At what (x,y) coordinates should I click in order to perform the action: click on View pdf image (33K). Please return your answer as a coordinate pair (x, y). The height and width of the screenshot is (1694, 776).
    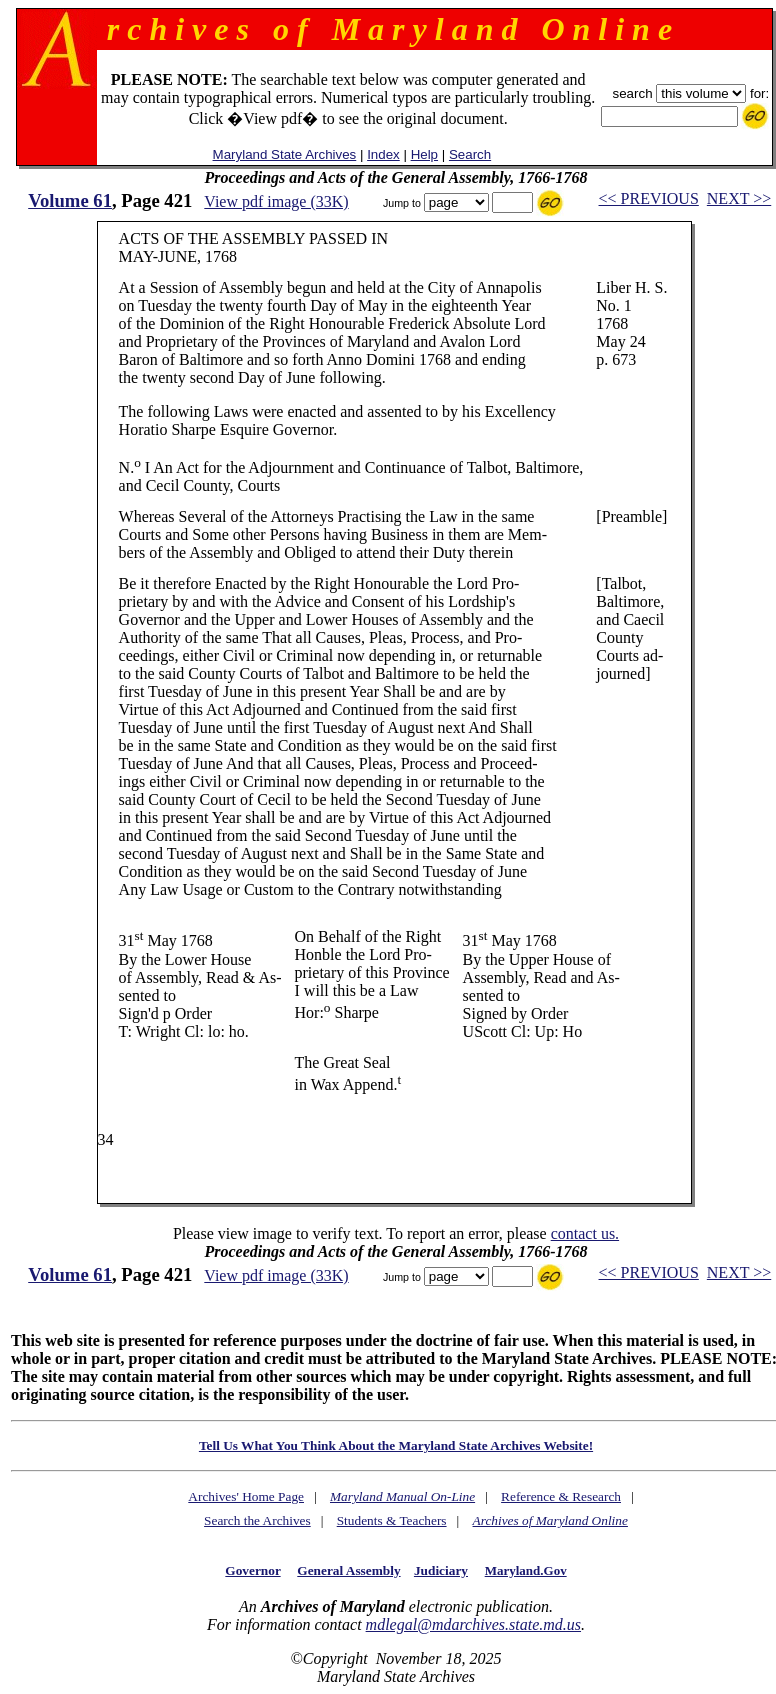
    Looking at the image, I should click on (276, 201).